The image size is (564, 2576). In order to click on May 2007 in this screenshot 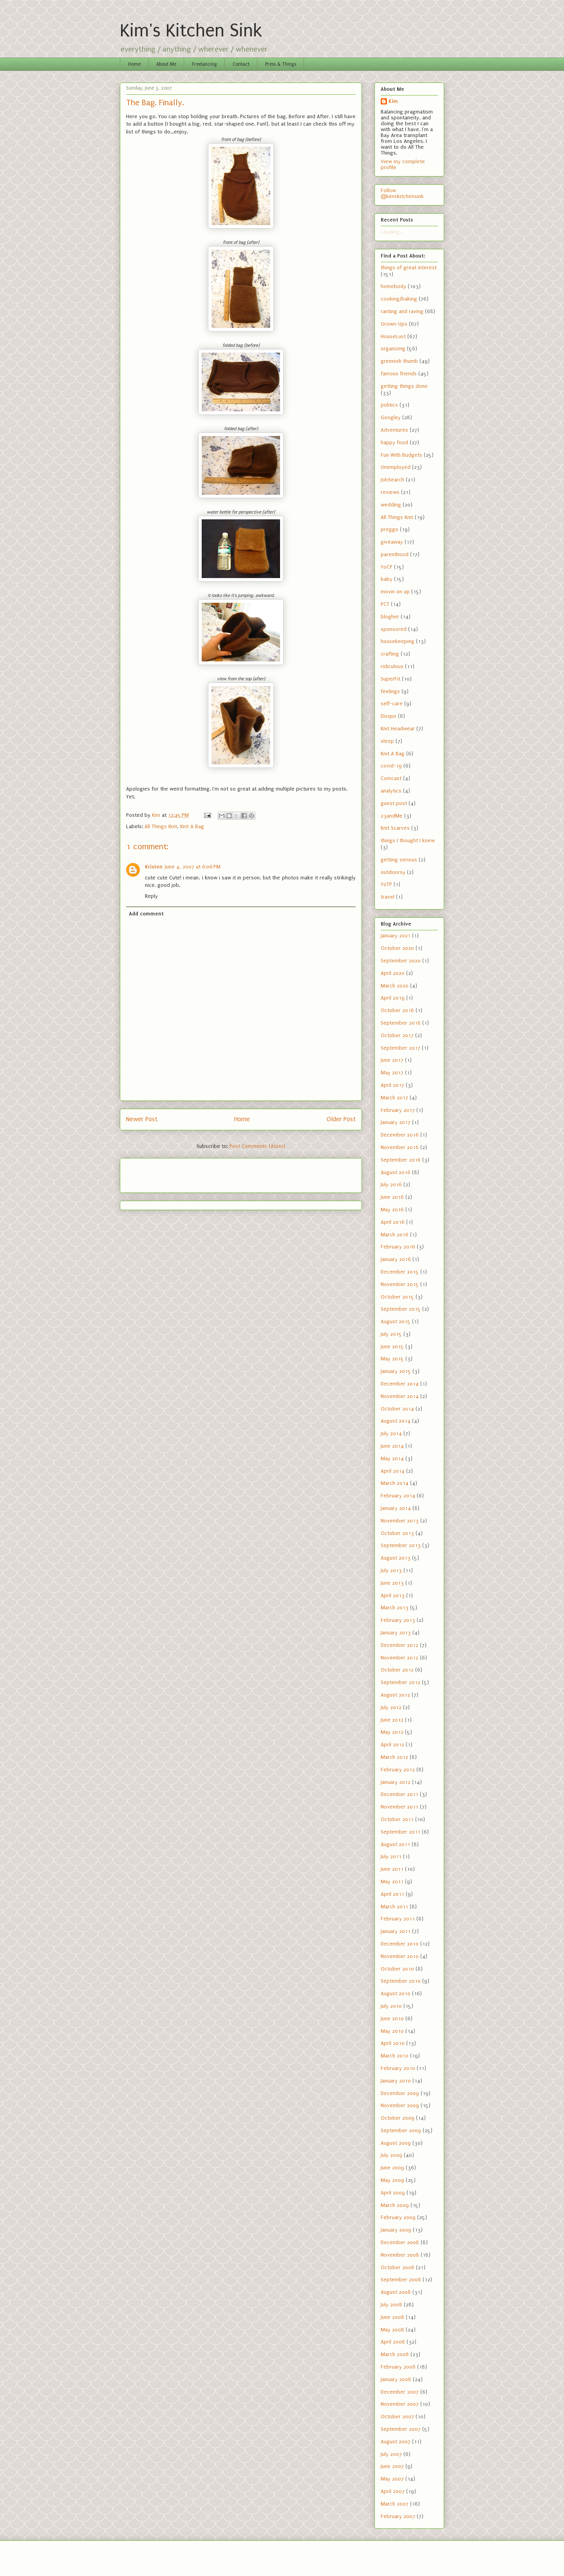, I will do `click(392, 2479)`.